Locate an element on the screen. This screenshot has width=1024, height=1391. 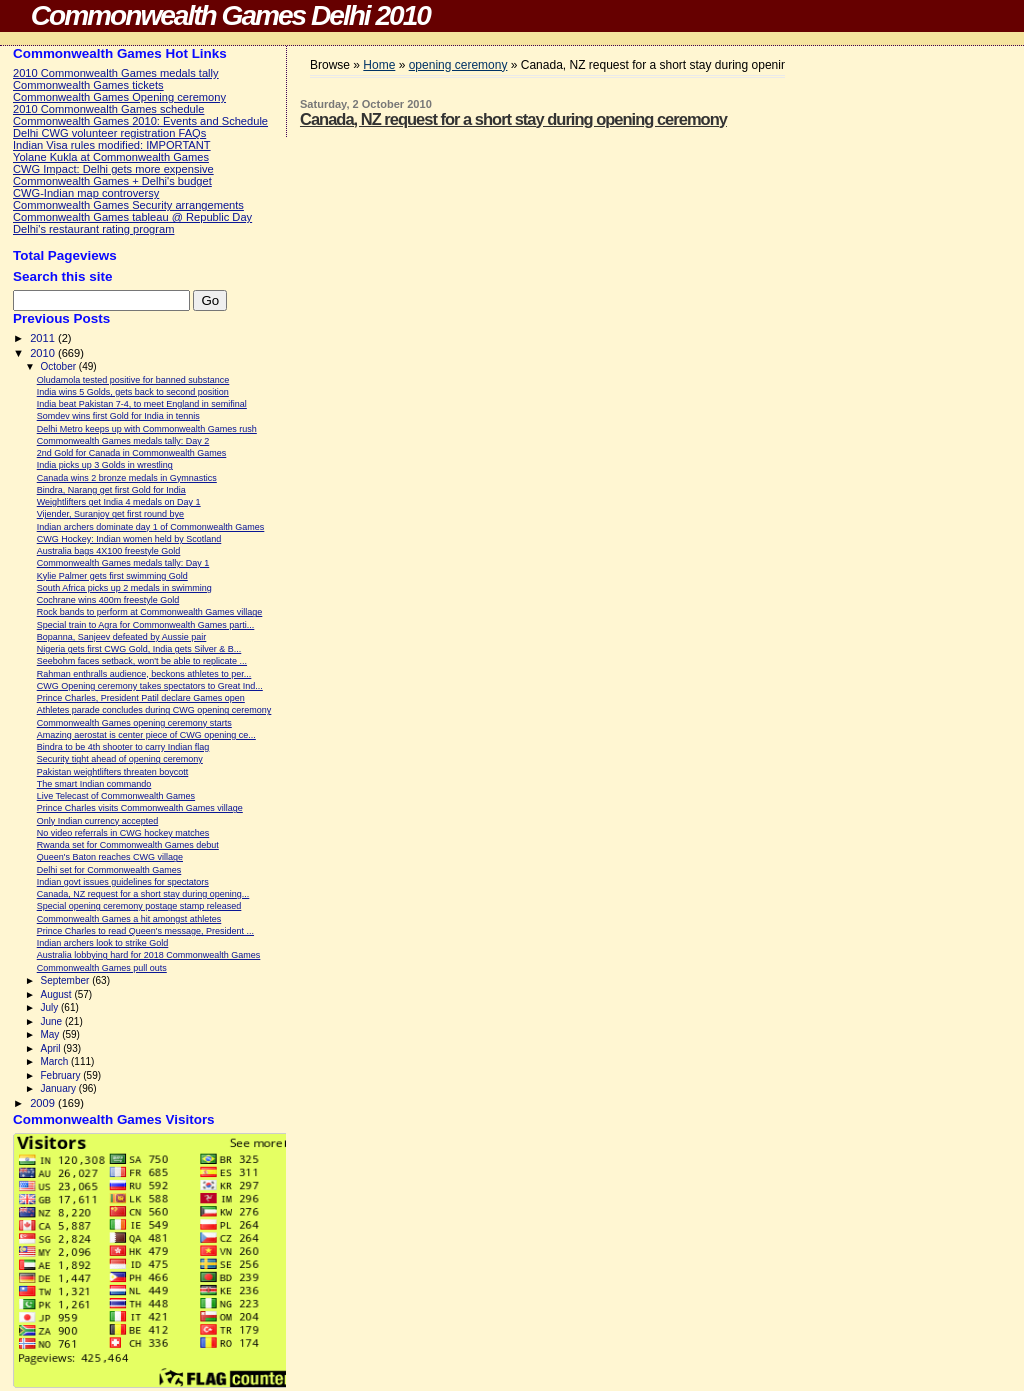
CWG Impact: Delhi gets more expensive is located at coordinates (113, 169).